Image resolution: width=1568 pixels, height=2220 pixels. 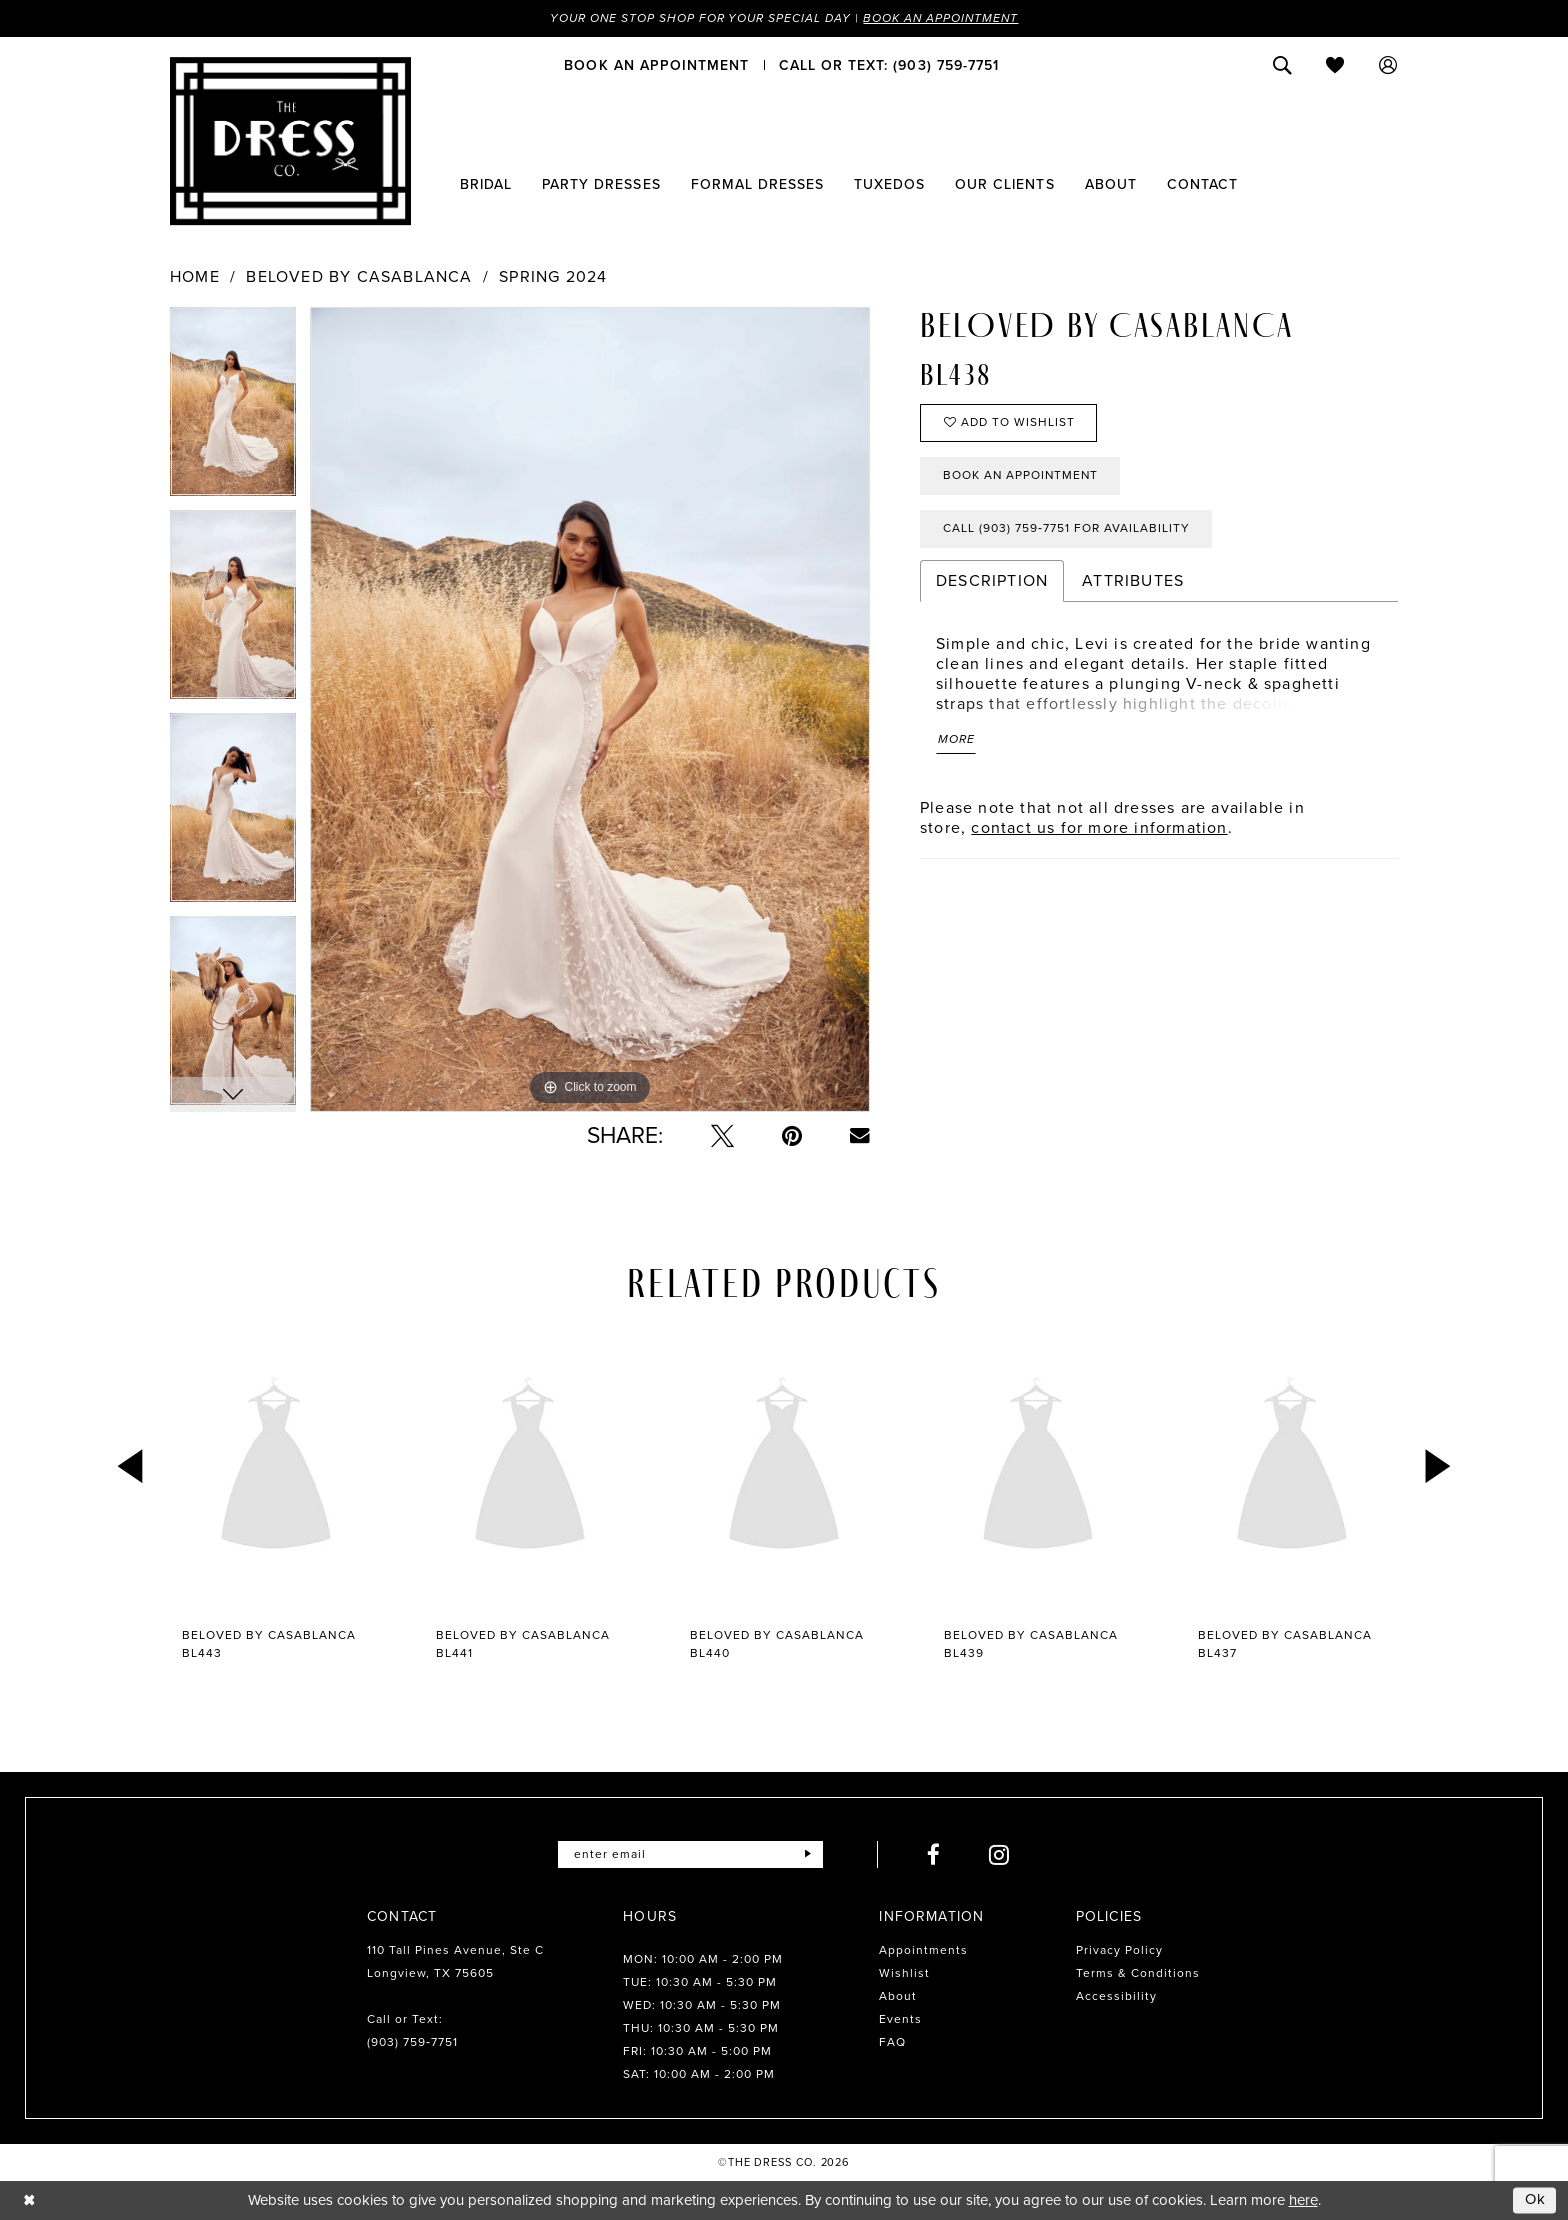 What do you see at coordinates (900, 2019) in the screenshot?
I see `Events` at bounding box center [900, 2019].